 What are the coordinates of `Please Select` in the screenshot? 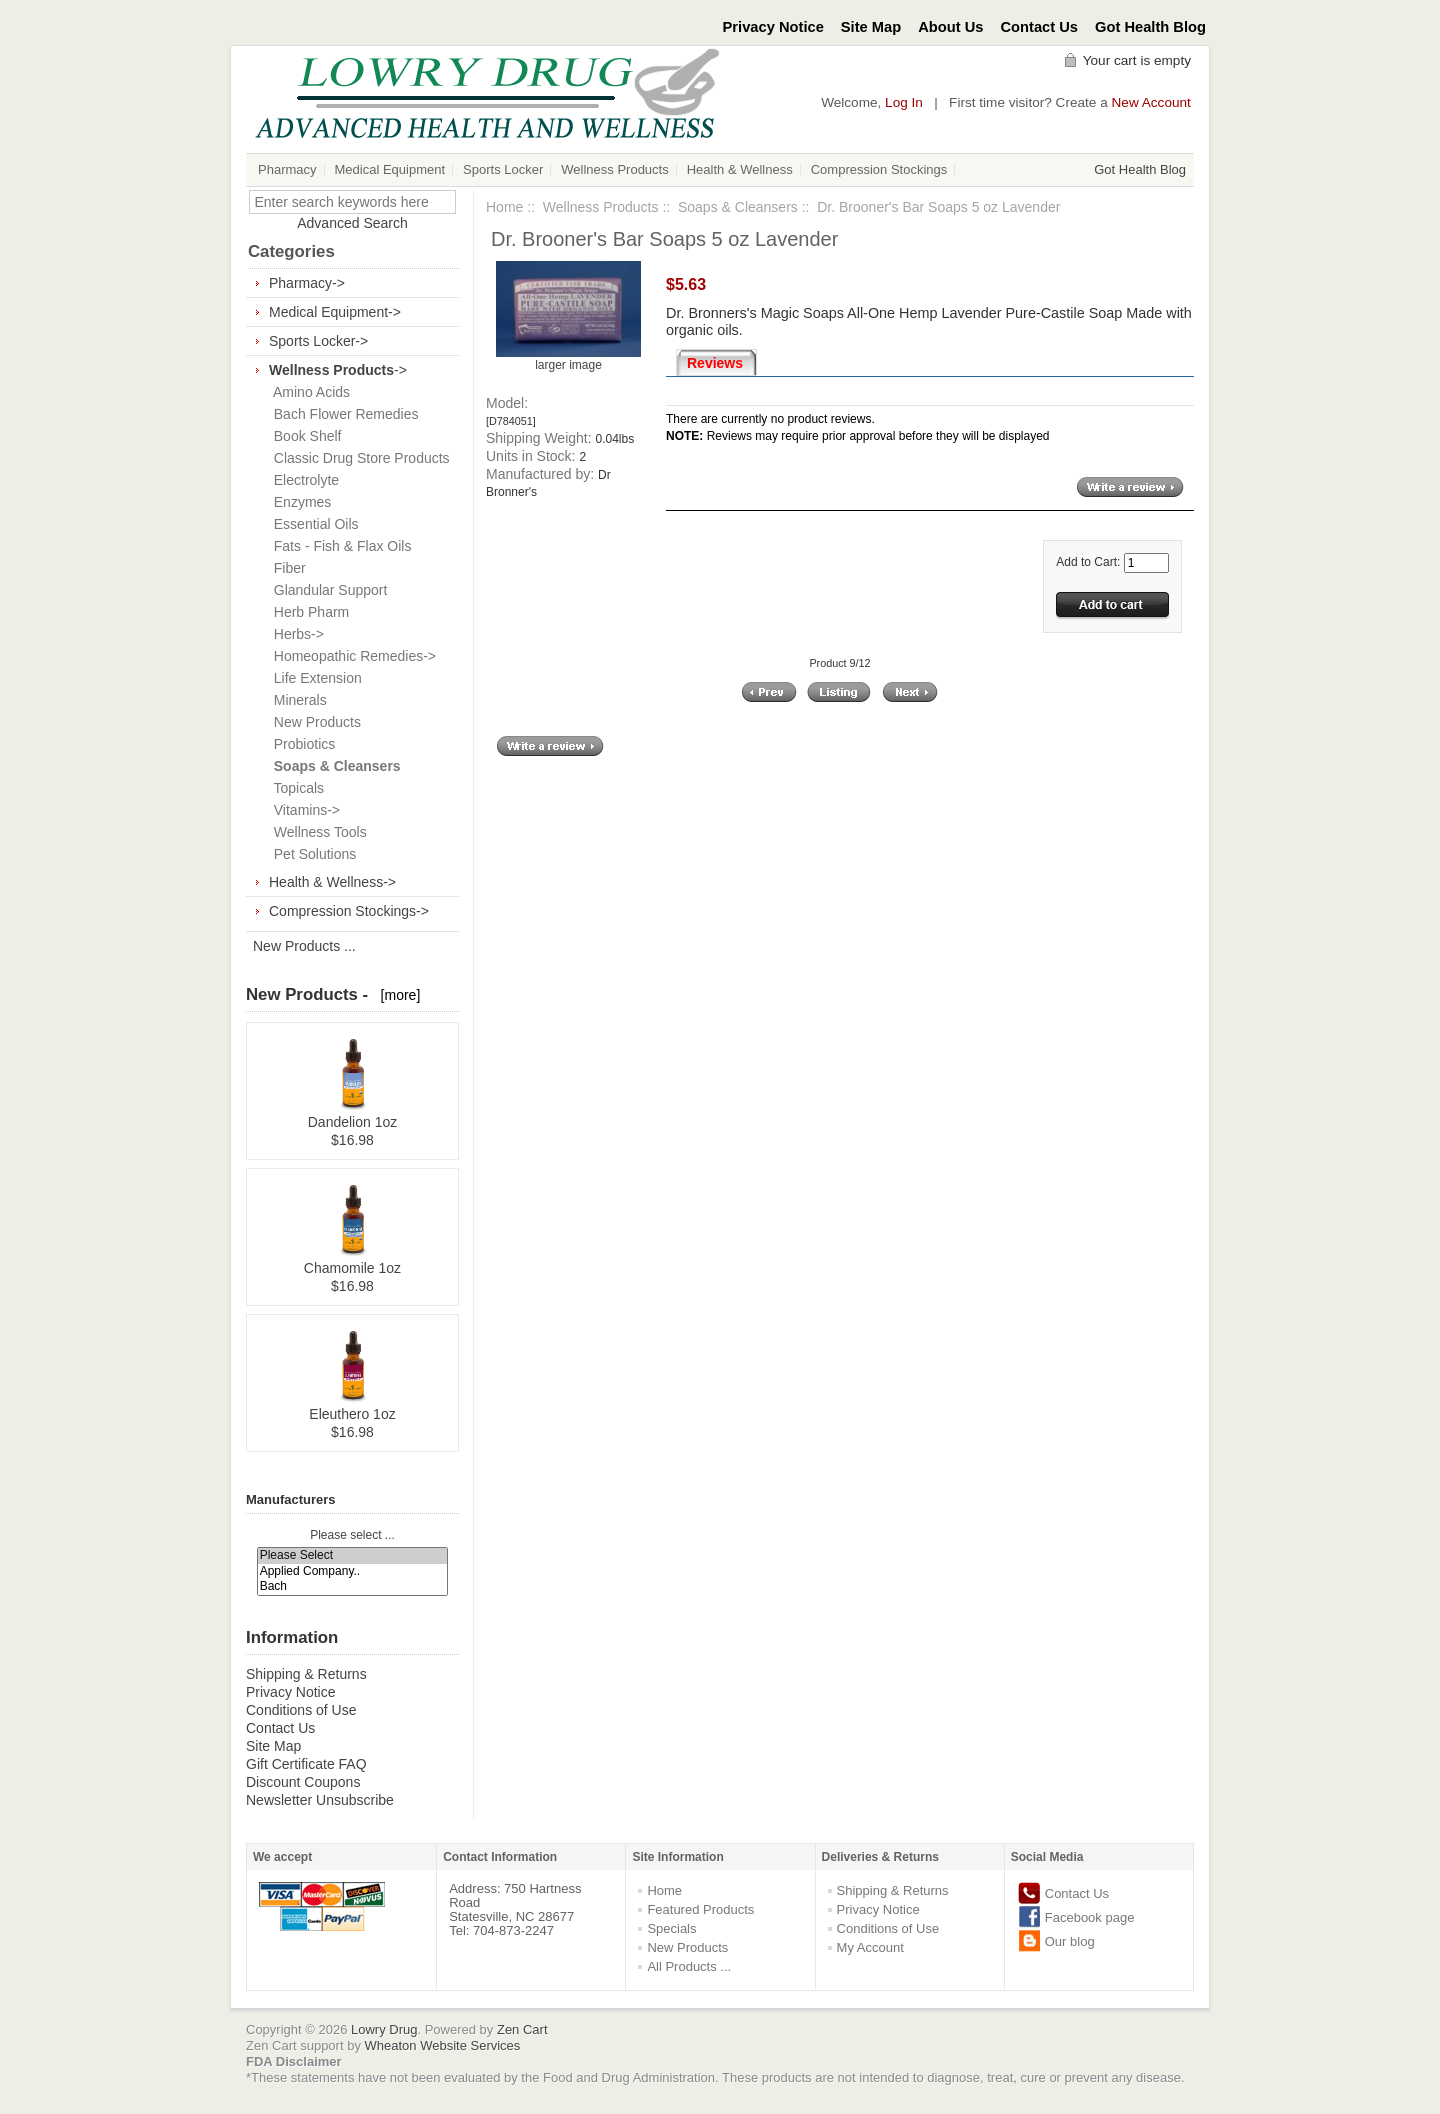 It's located at (353, 1555).